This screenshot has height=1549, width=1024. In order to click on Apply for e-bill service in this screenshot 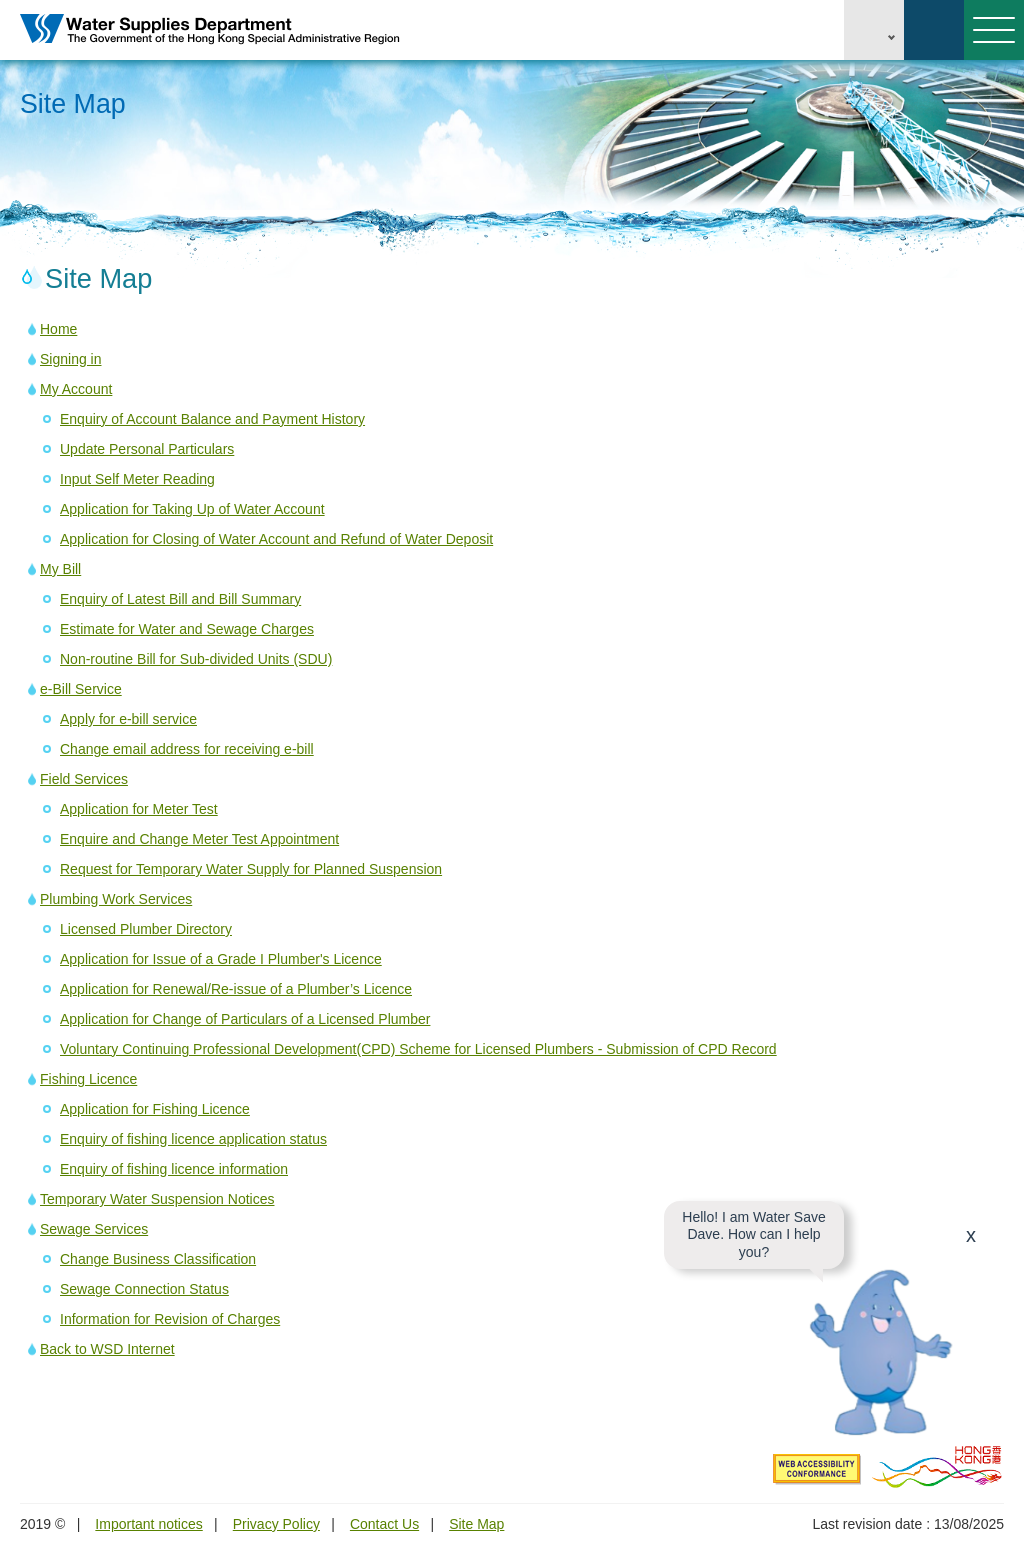, I will do `click(128, 719)`.